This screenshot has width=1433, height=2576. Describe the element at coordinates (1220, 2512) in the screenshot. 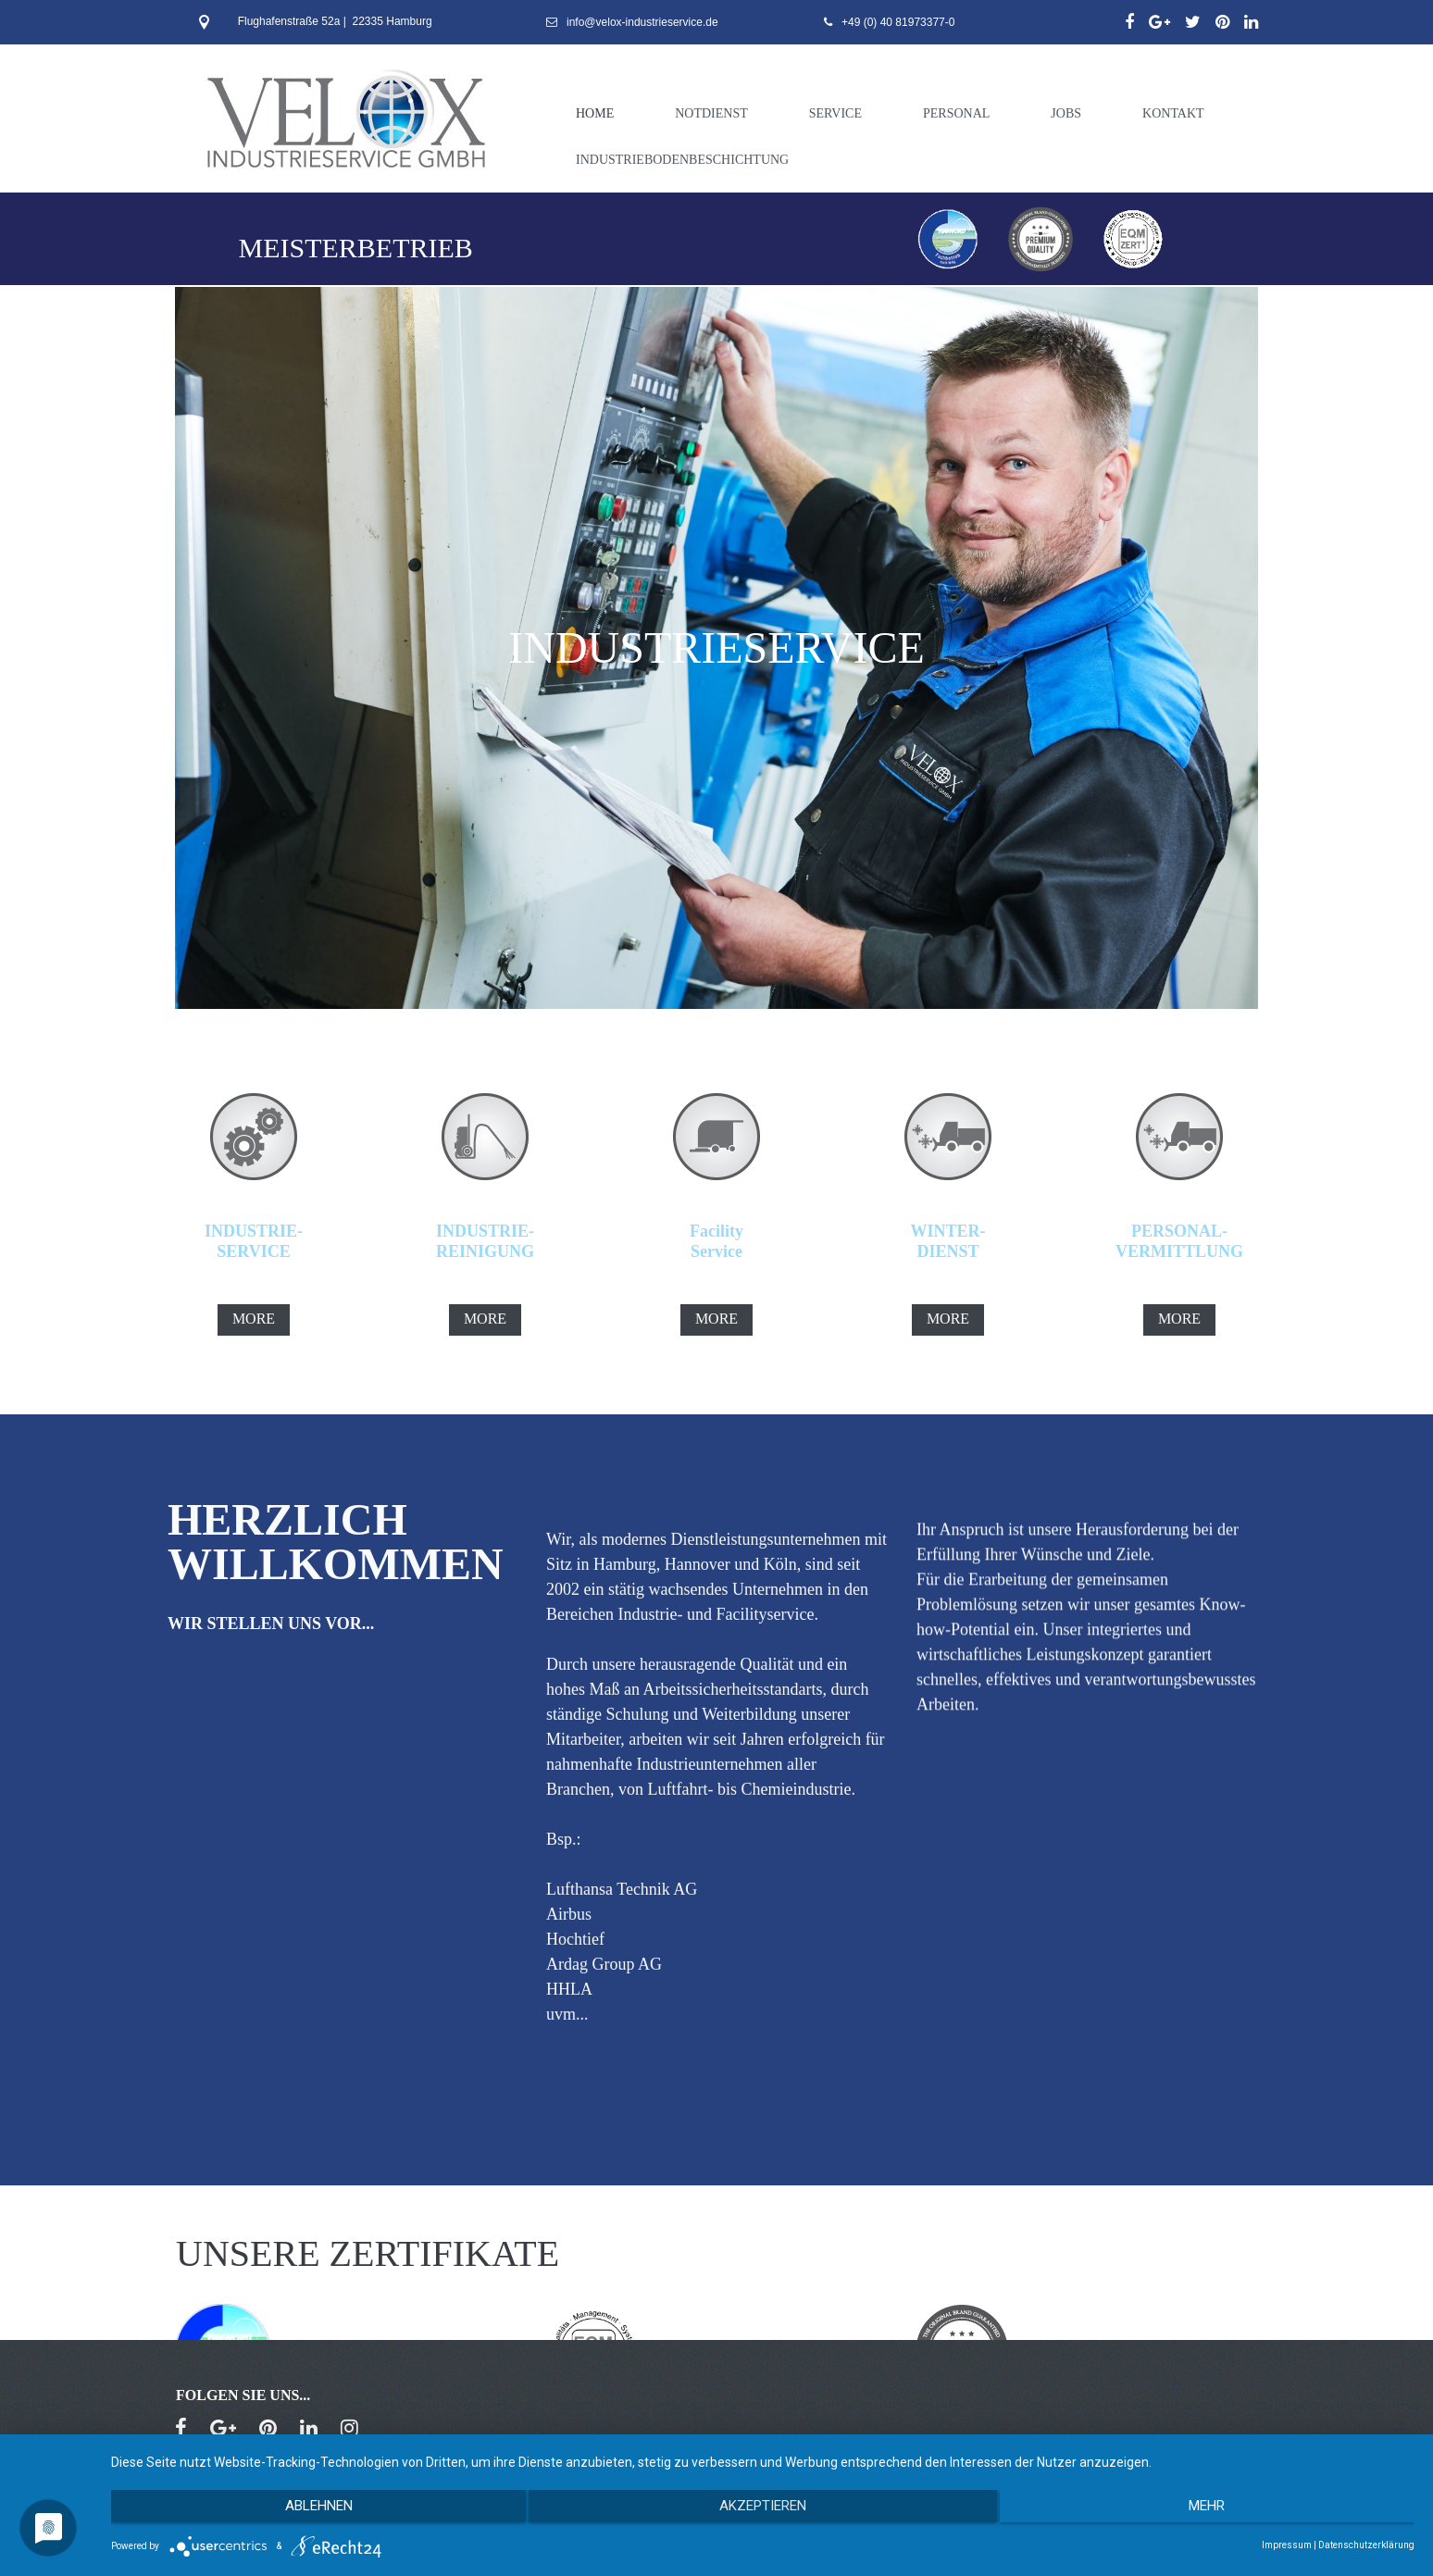

I see `mehr` at that location.